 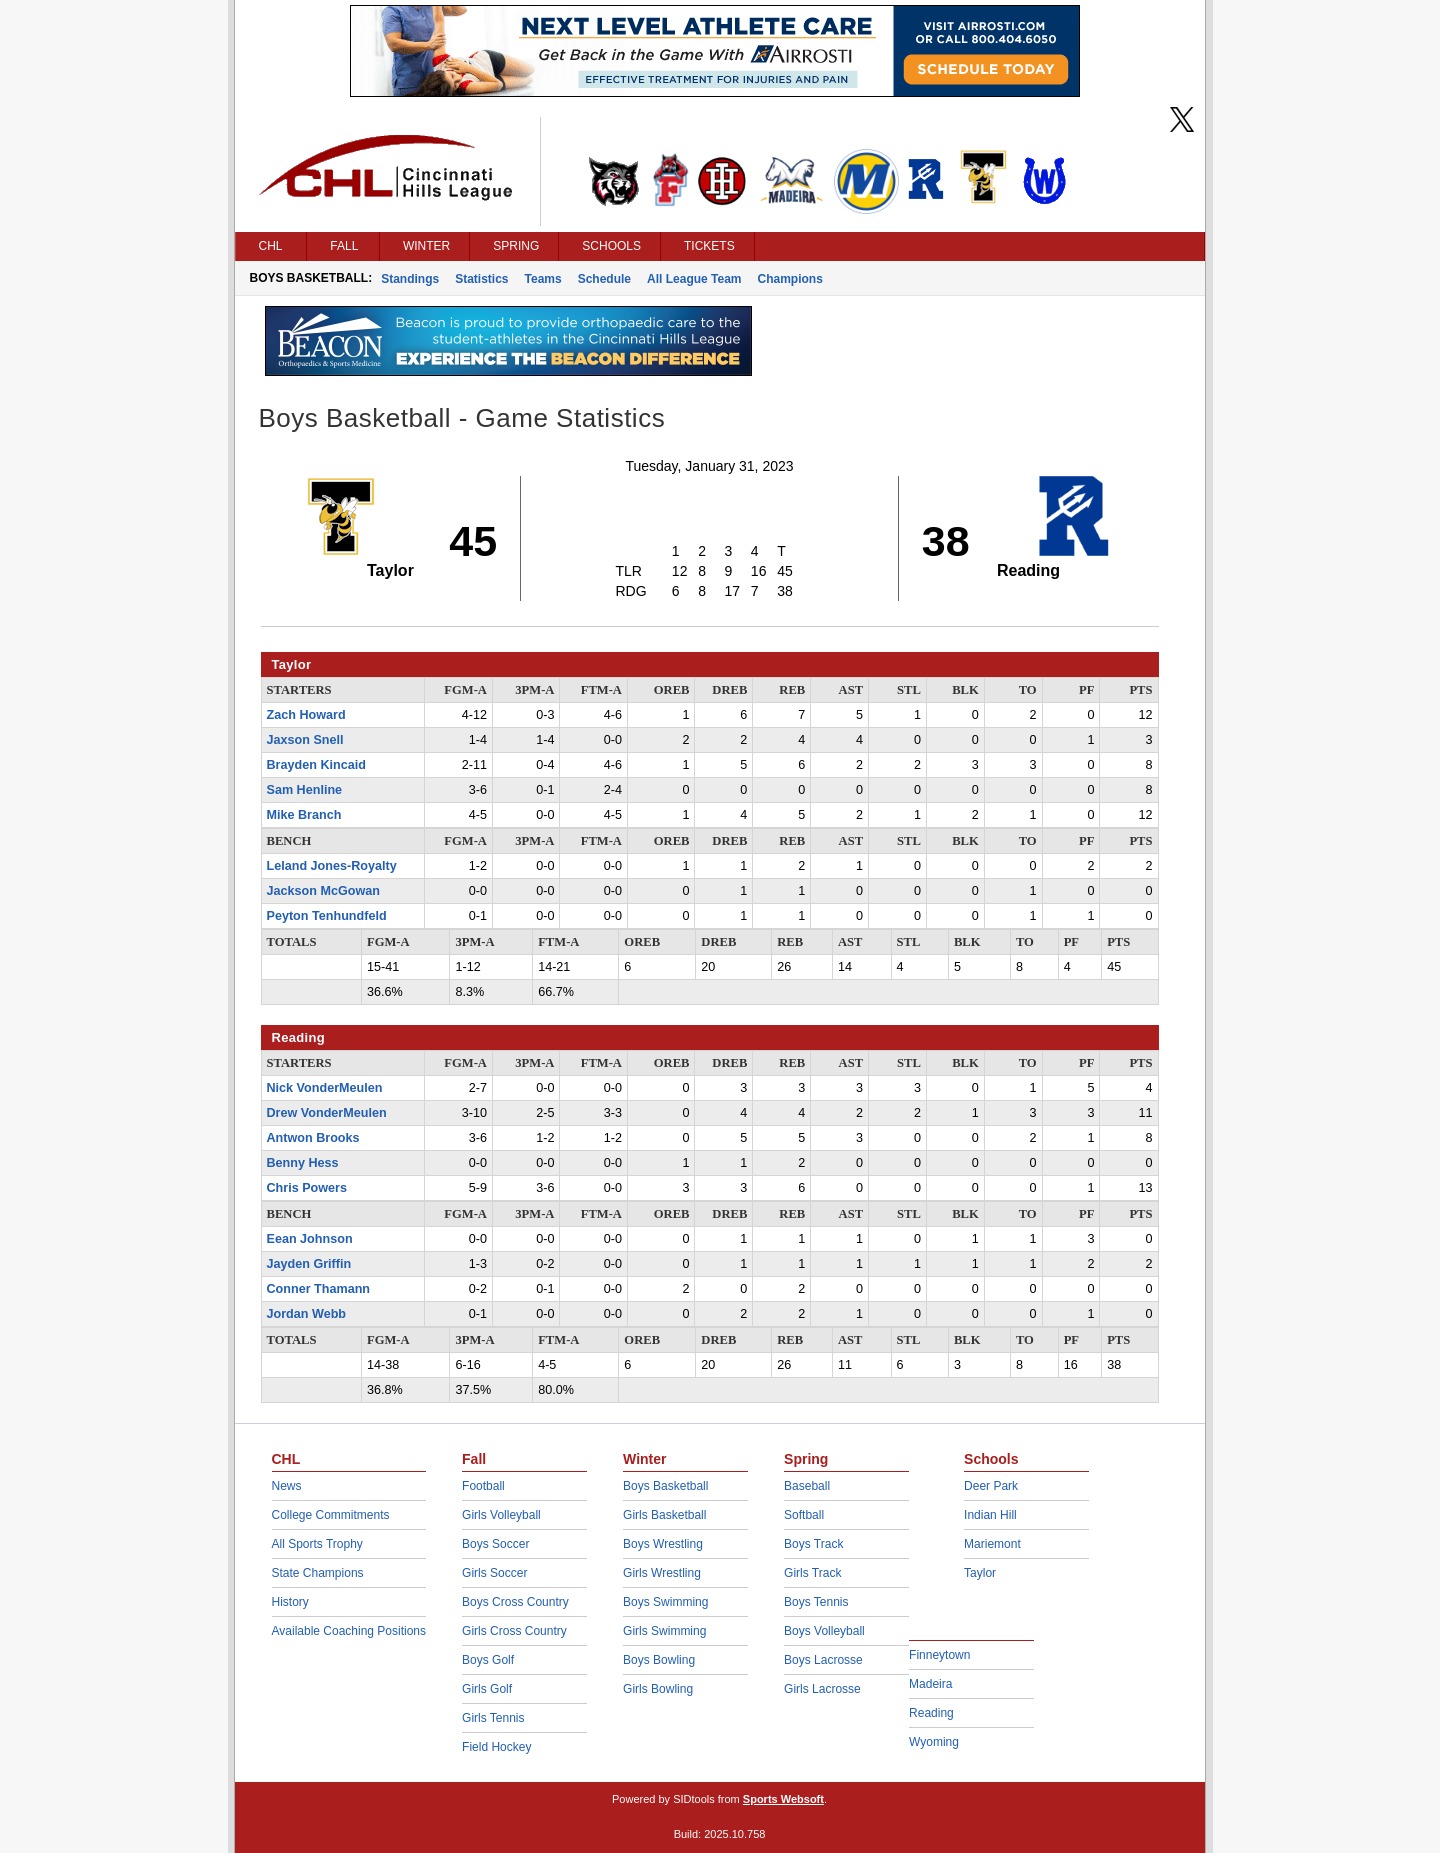 What do you see at coordinates (783, 1799) in the screenshot?
I see `Sports Websoft` at bounding box center [783, 1799].